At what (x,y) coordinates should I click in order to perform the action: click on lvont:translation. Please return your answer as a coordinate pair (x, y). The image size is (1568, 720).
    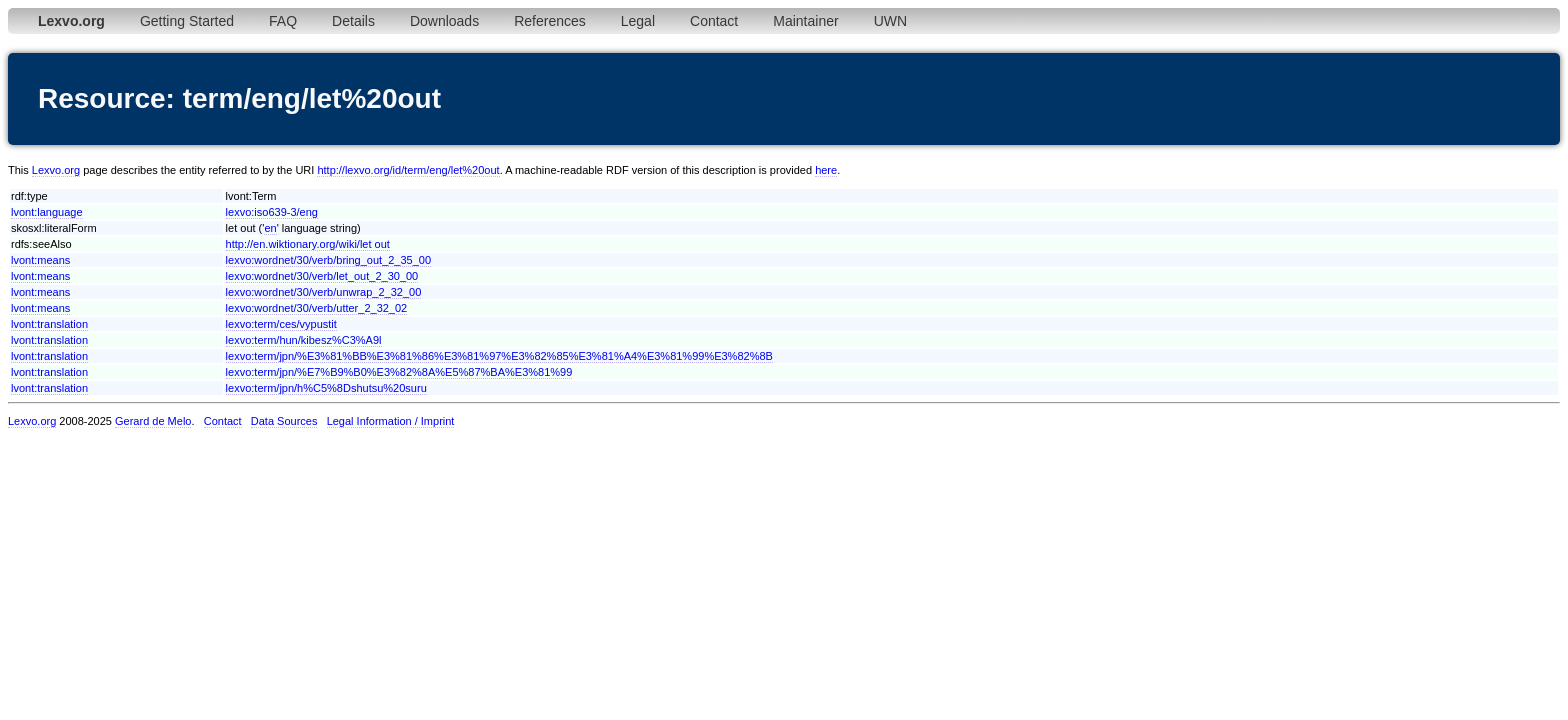
    Looking at the image, I should click on (49, 324).